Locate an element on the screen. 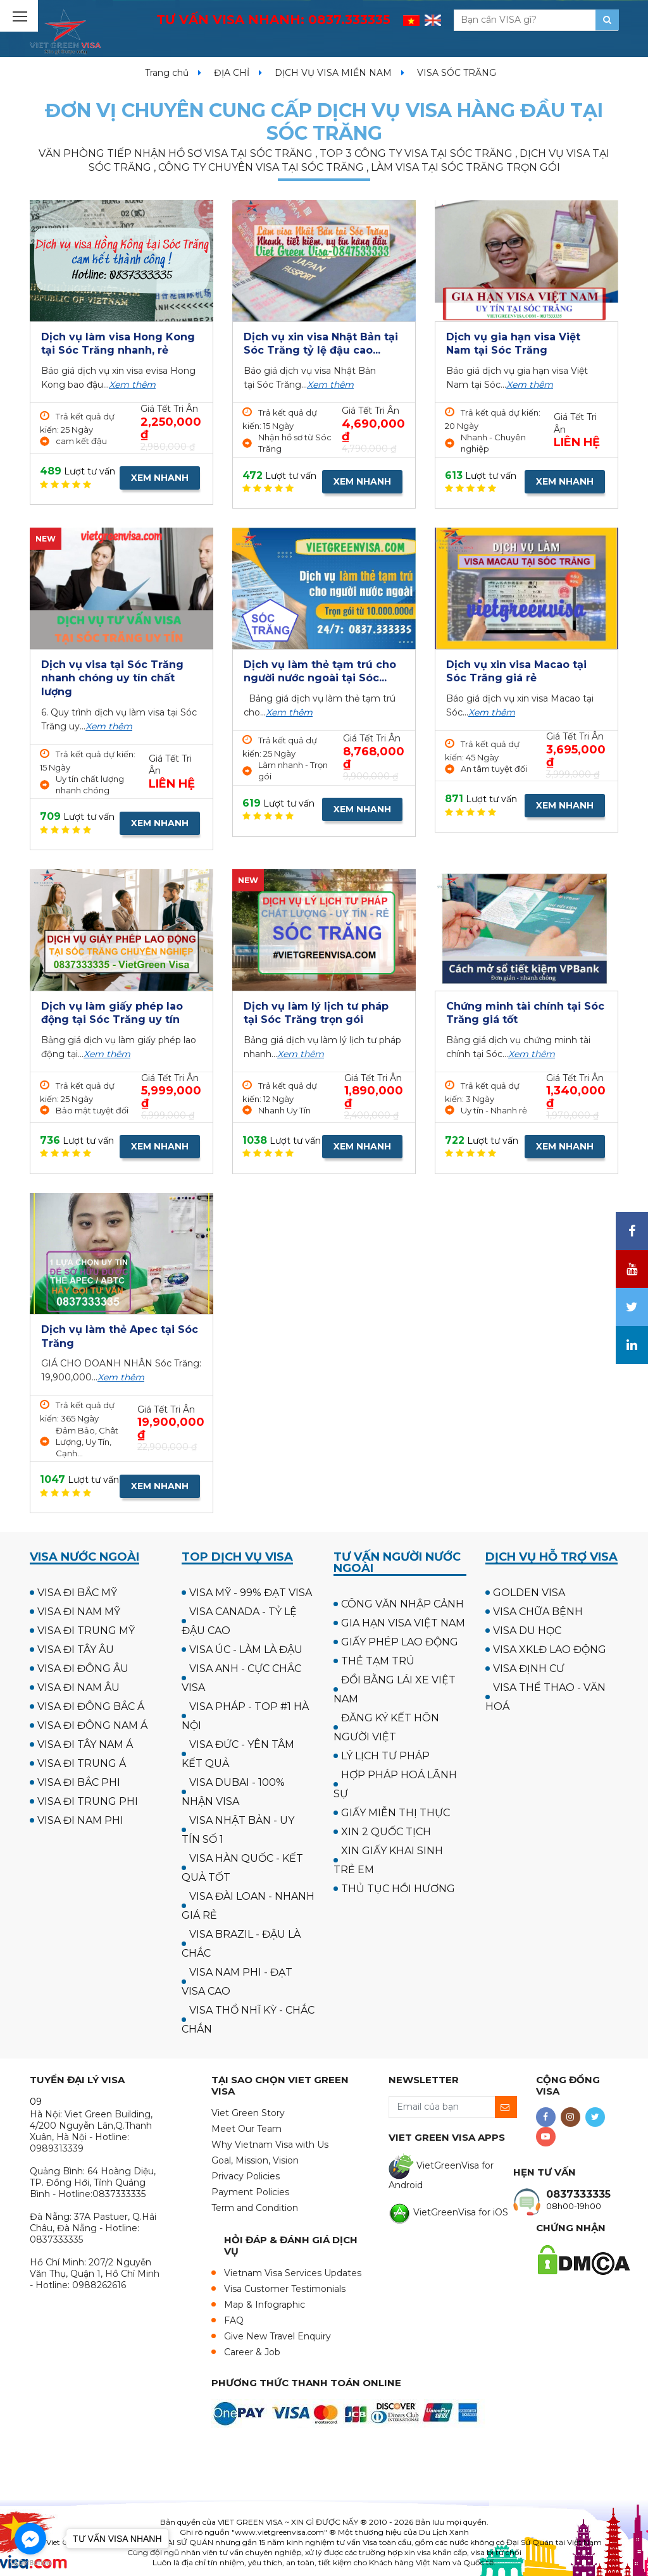 The width and height of the screenshot is (648, 2576). Why Vietnam Visa with Us is located at coordinates (269, 2144).